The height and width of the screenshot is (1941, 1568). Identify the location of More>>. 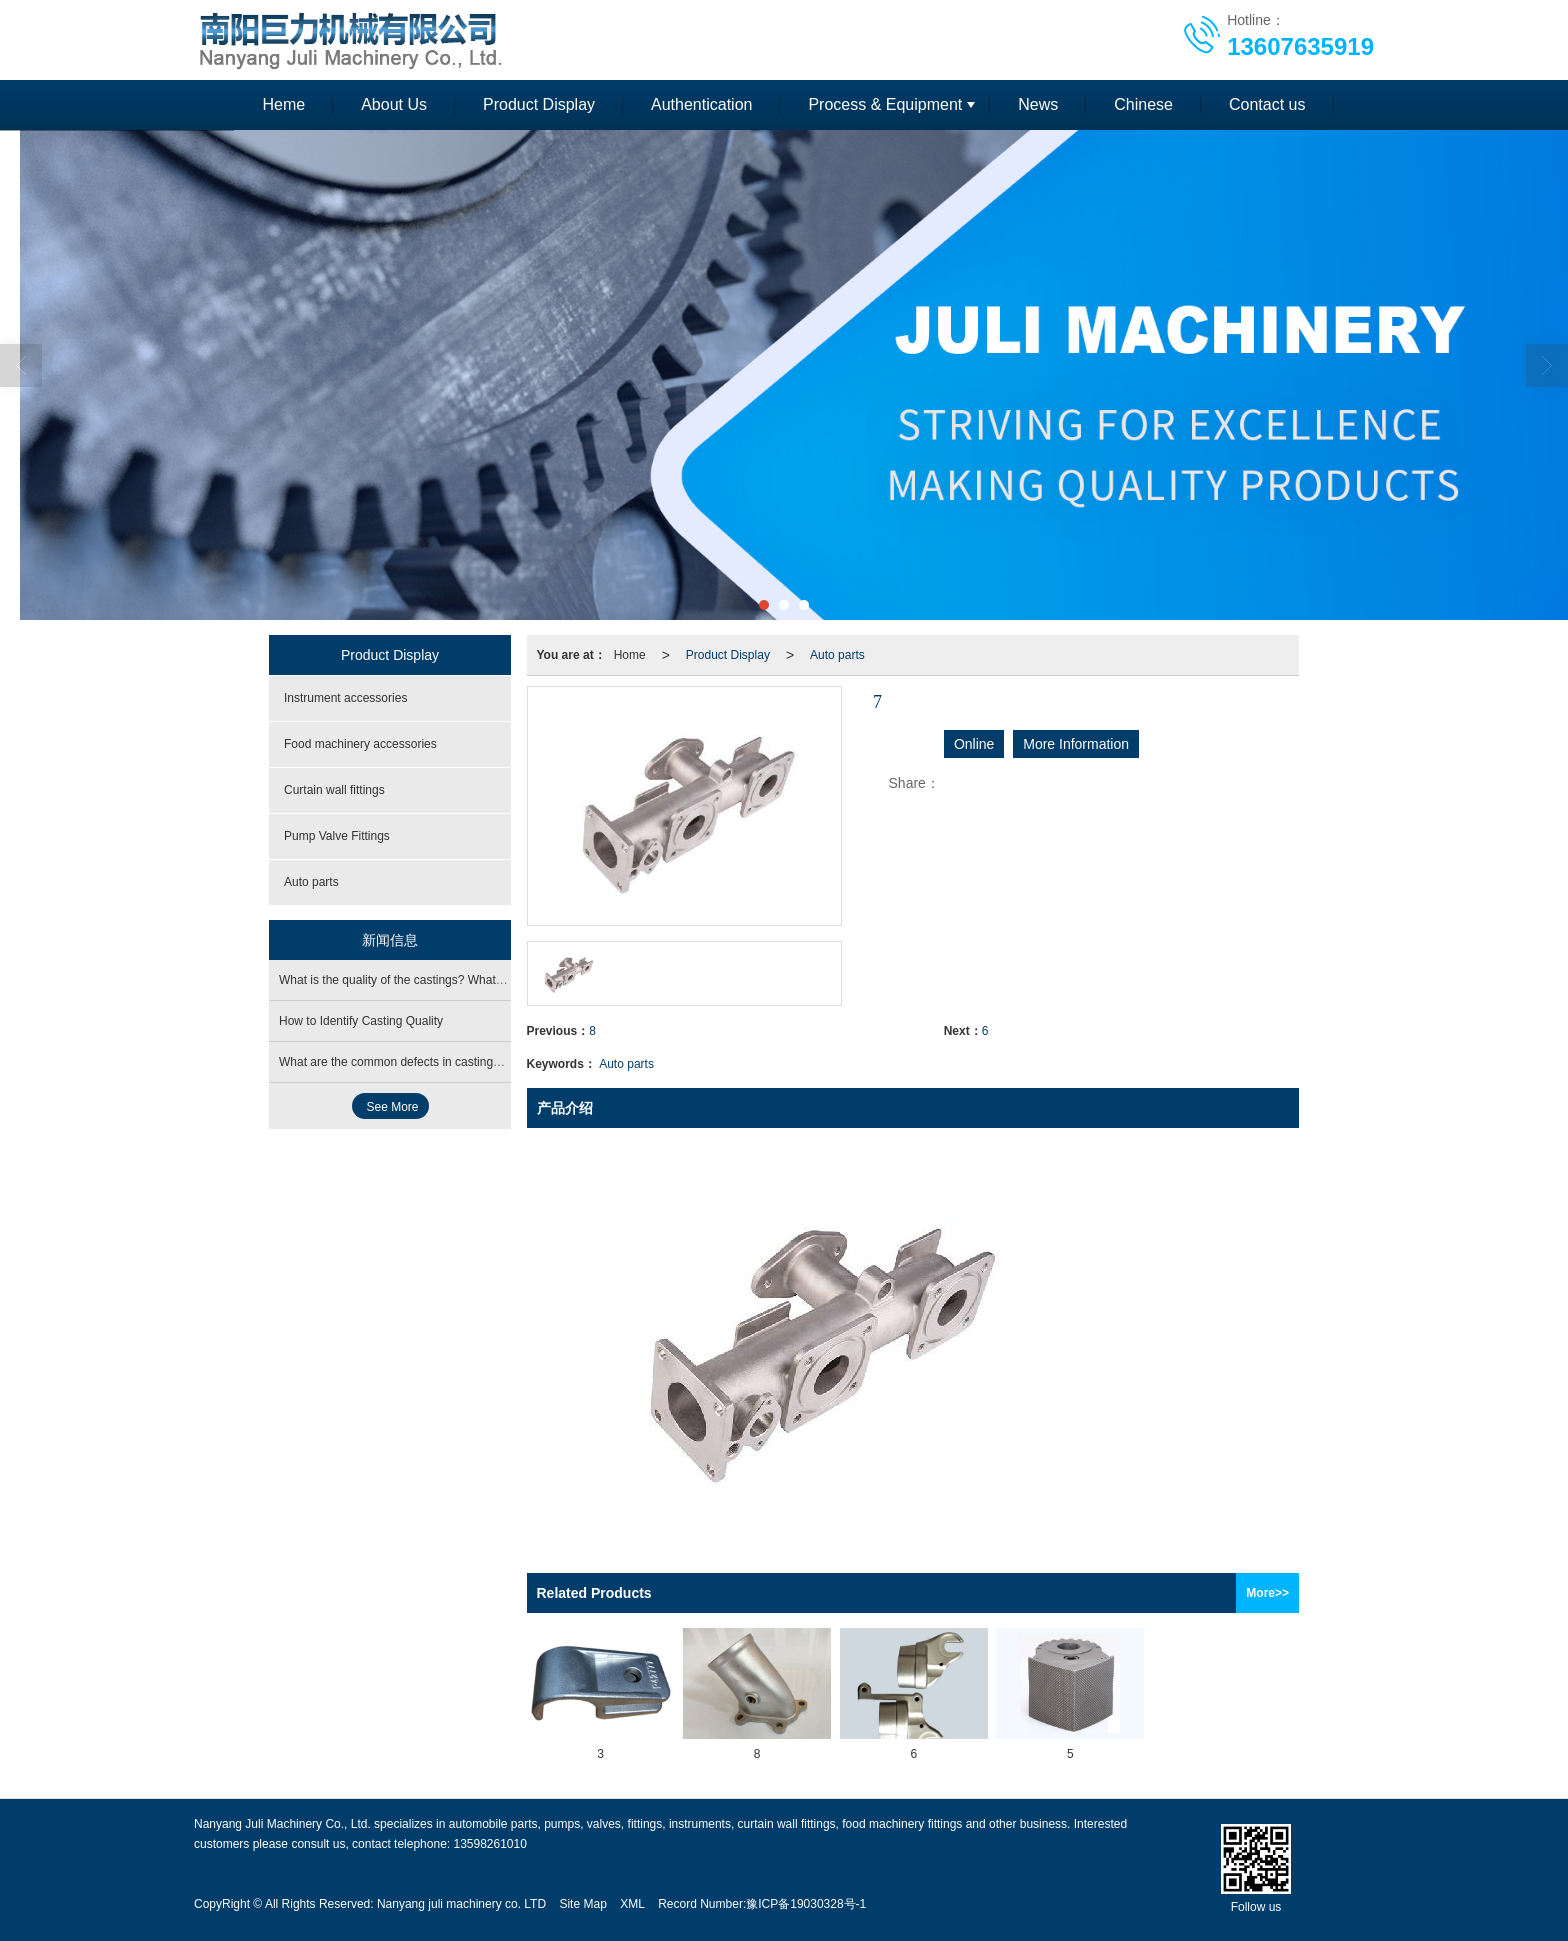
(1267, 1593).